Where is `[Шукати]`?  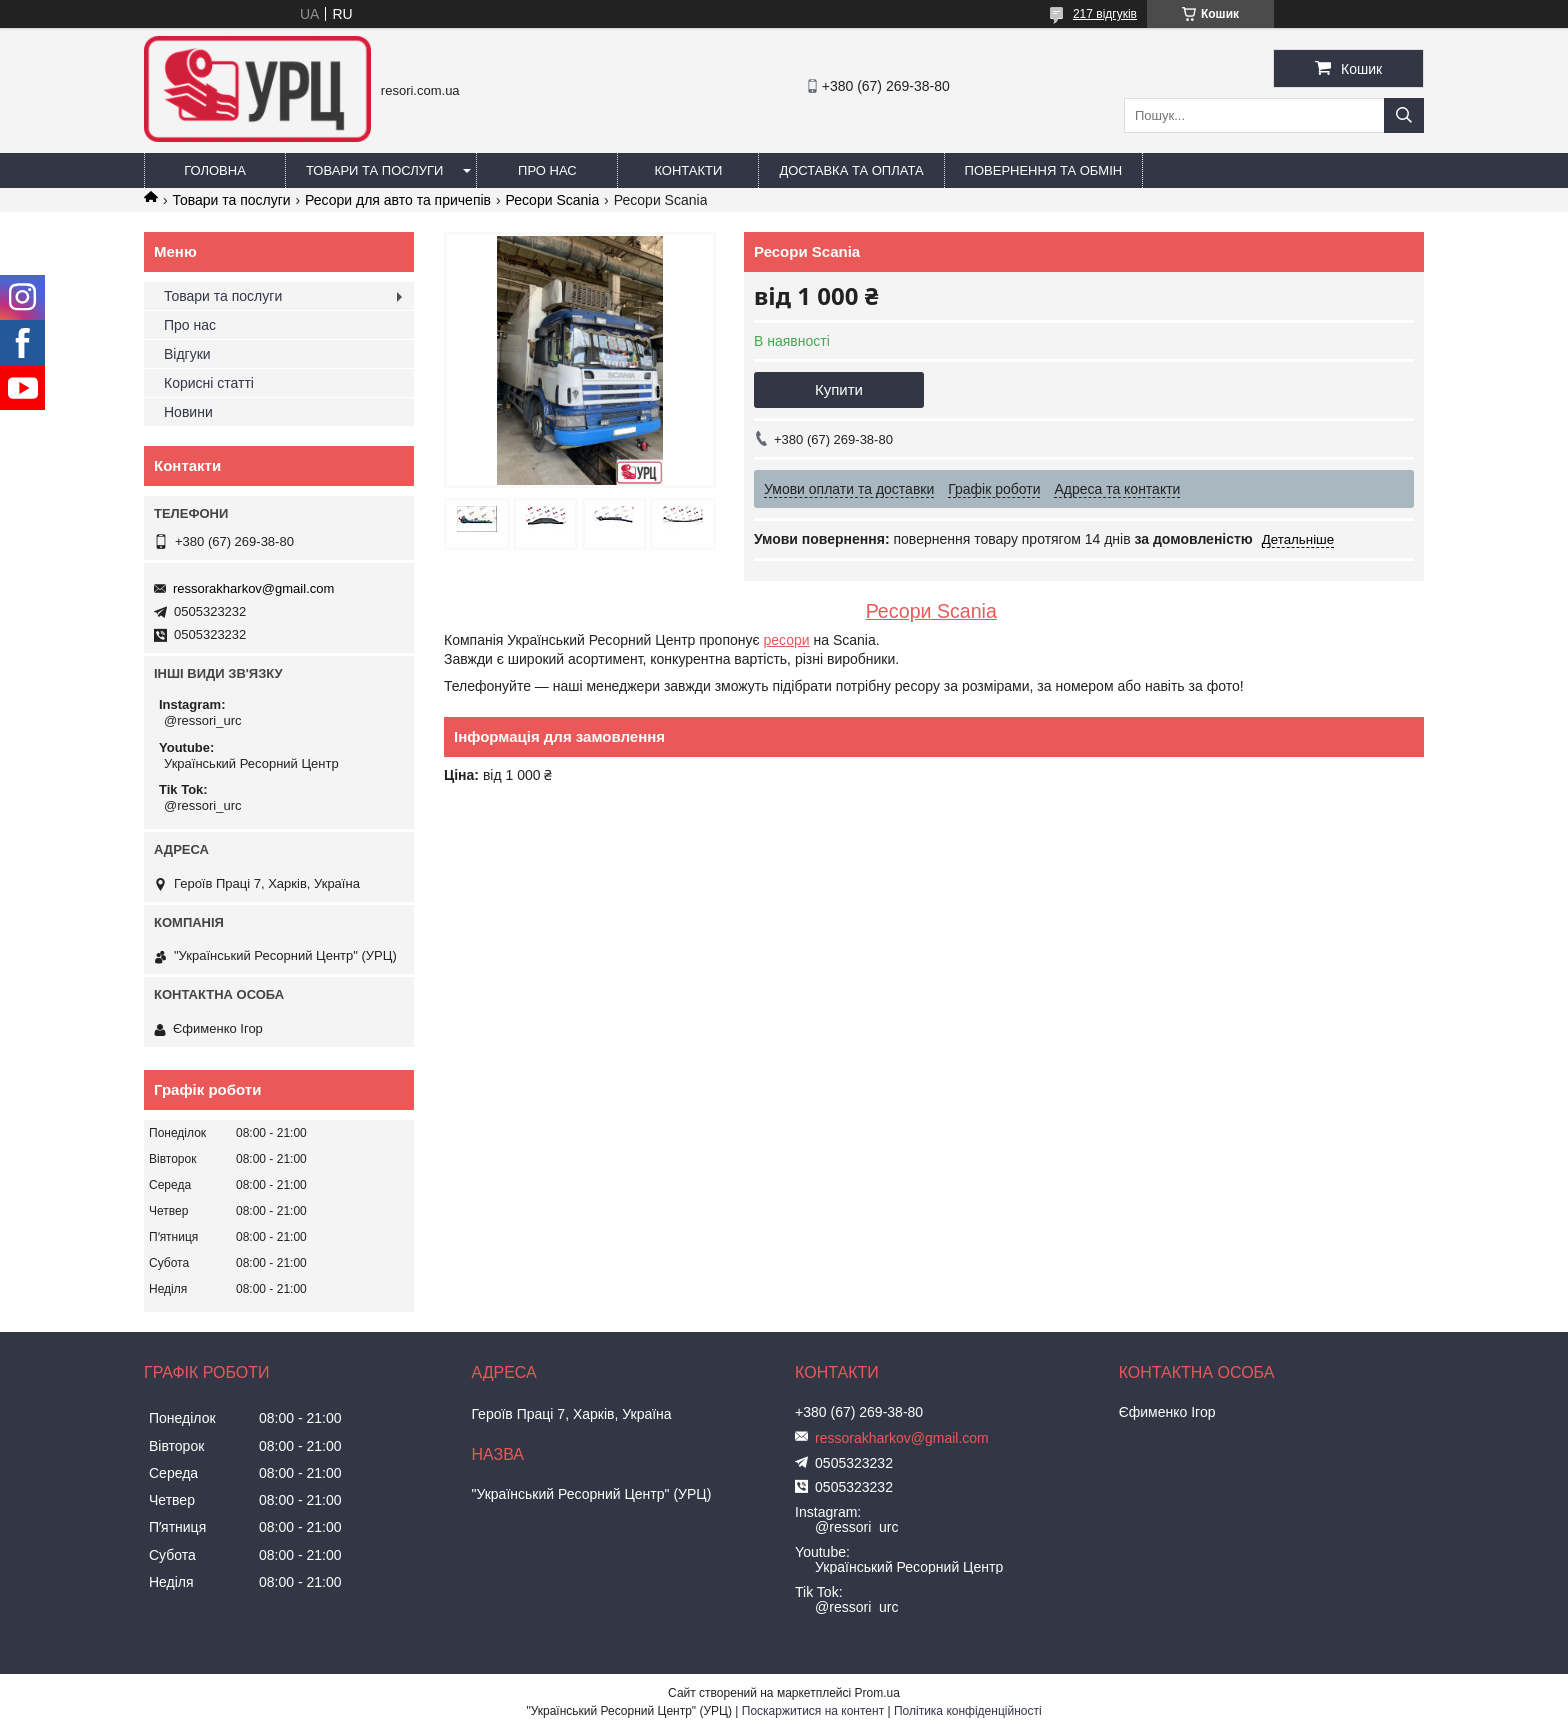 [Шукати] is located at coordinates (1404, 115).